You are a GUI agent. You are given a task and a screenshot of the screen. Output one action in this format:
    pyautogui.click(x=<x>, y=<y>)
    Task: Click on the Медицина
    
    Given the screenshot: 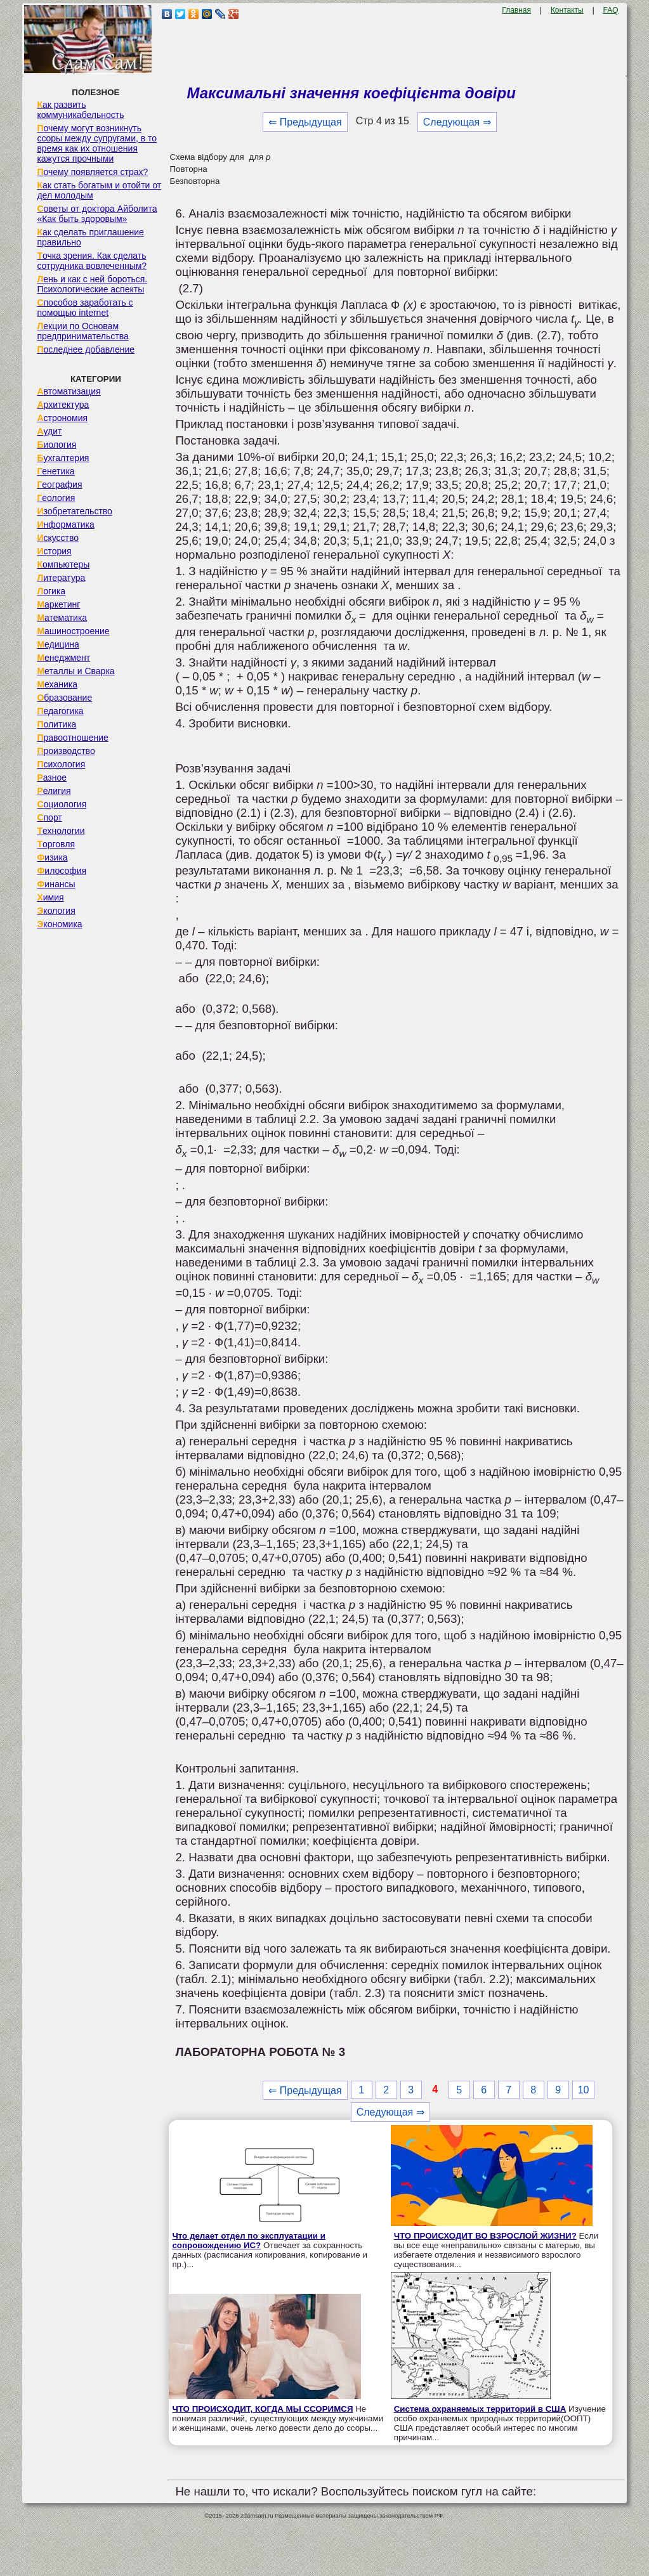 What is the action you would take?
    pyautogui.click(x=58, y=644)
    